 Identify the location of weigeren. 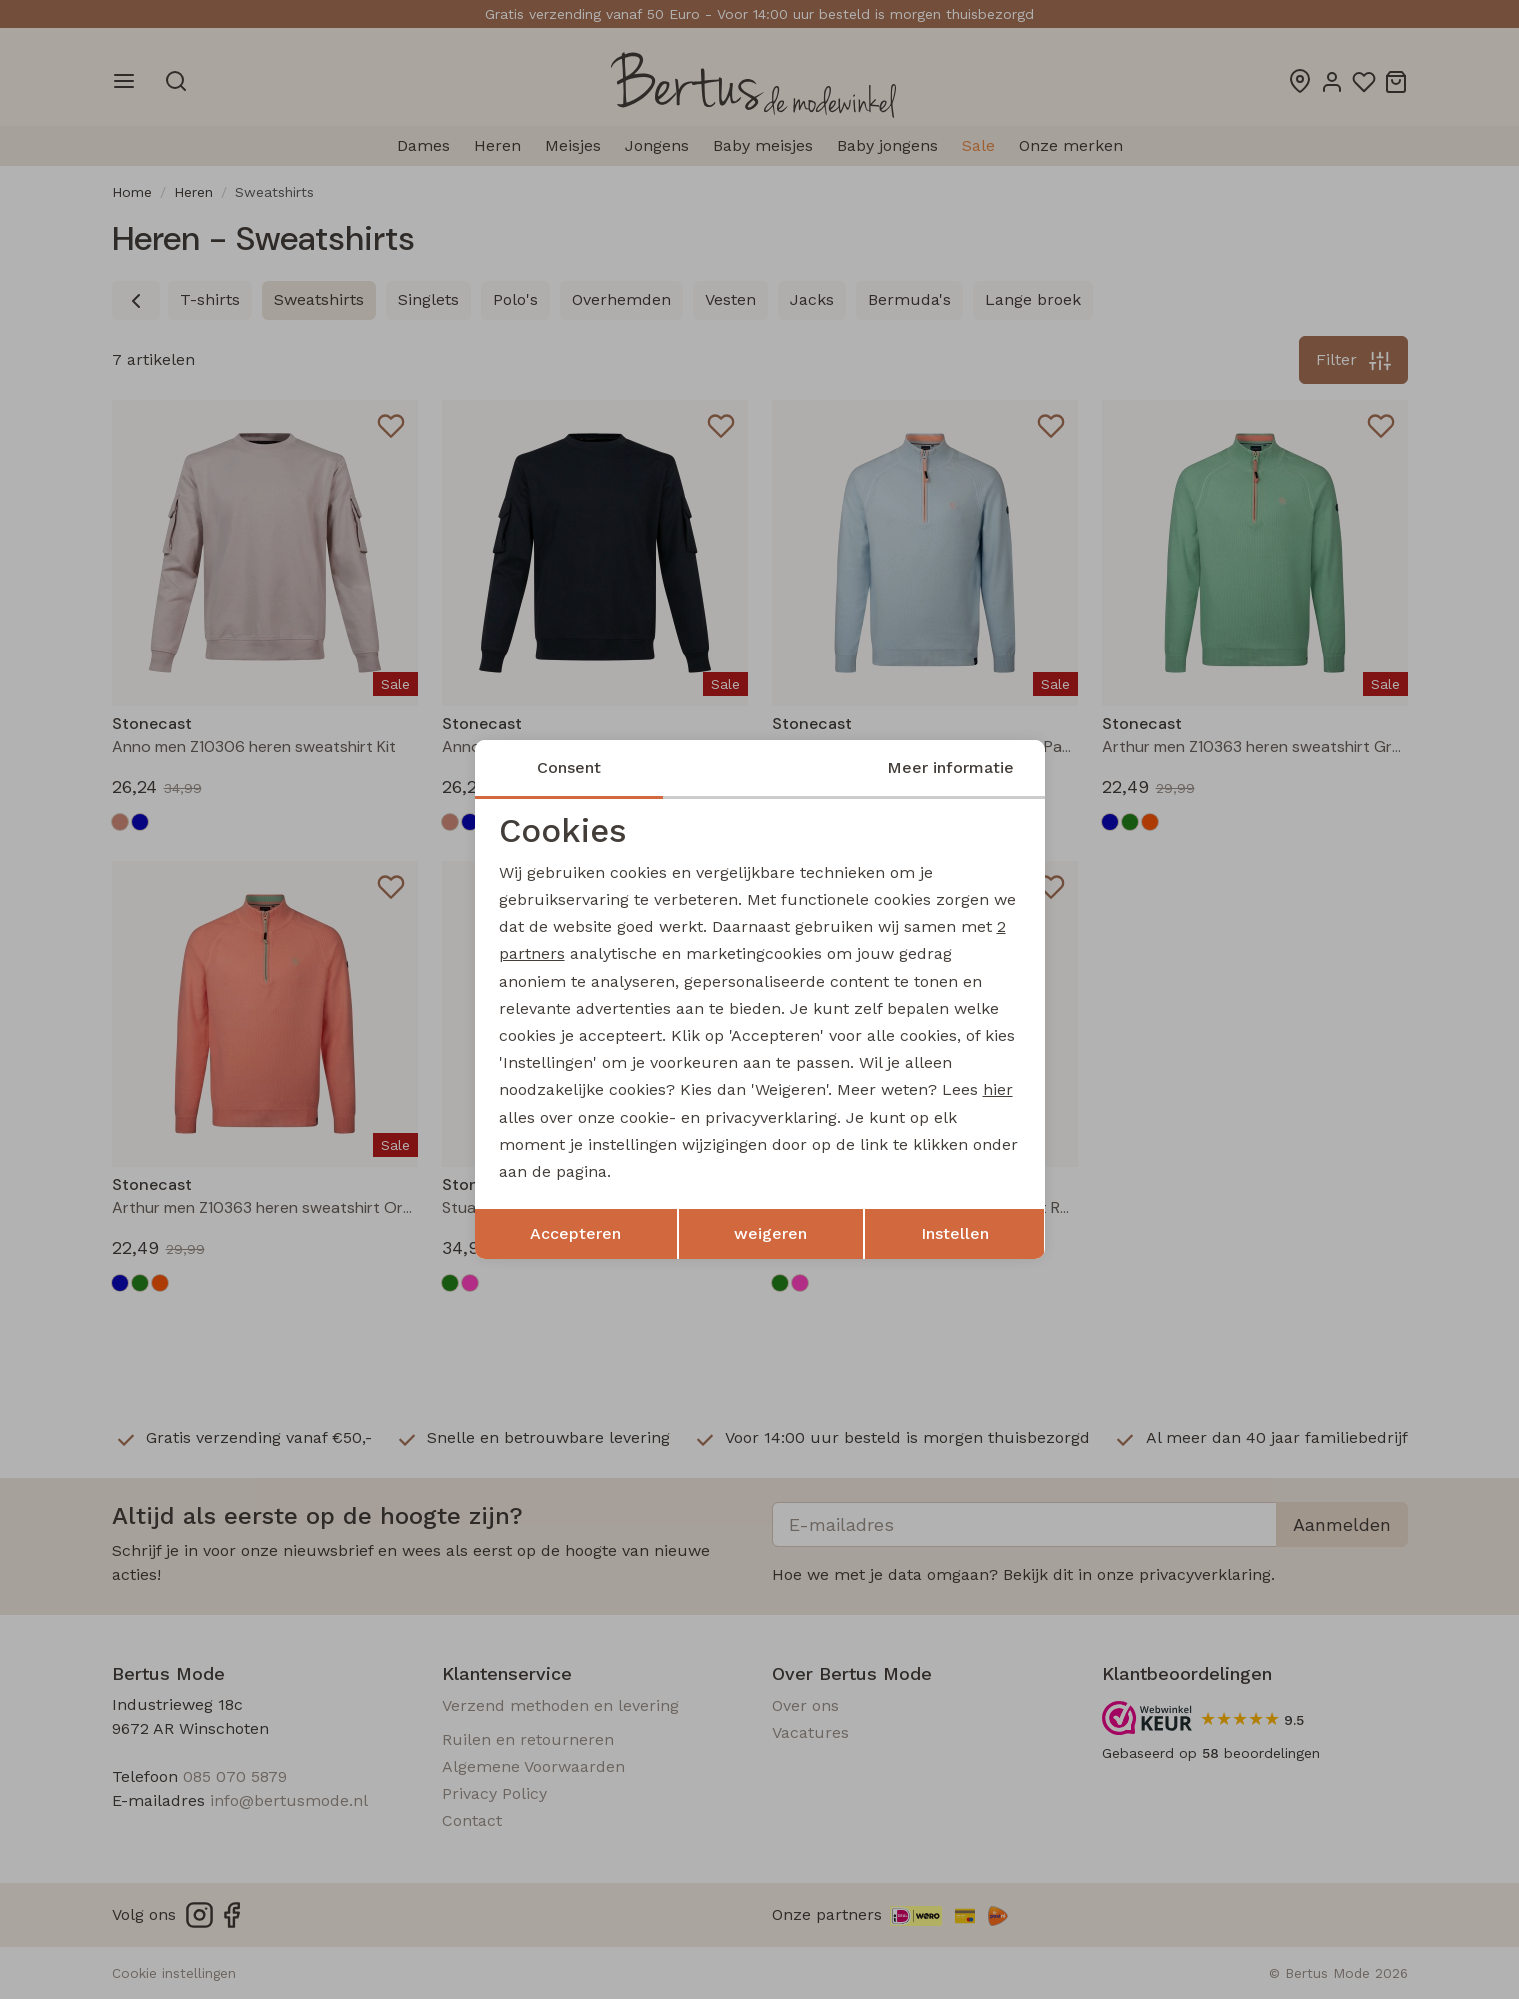
(770, 1233).